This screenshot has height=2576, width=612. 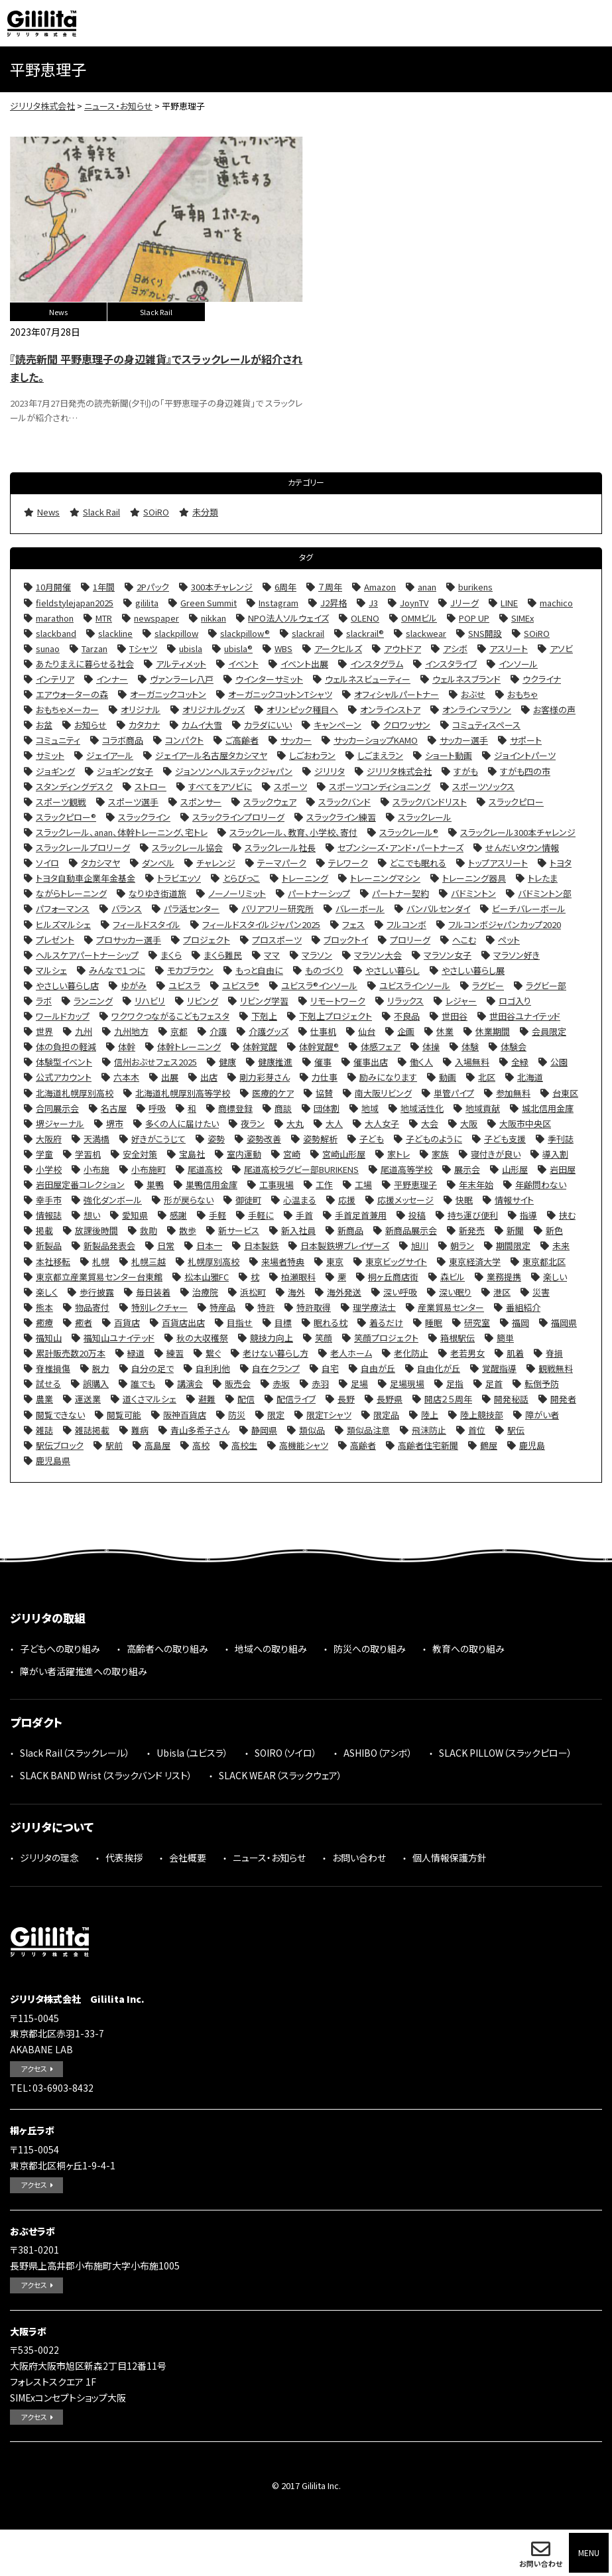 I want to click on マラソン好き, so click(x=516, y=955).